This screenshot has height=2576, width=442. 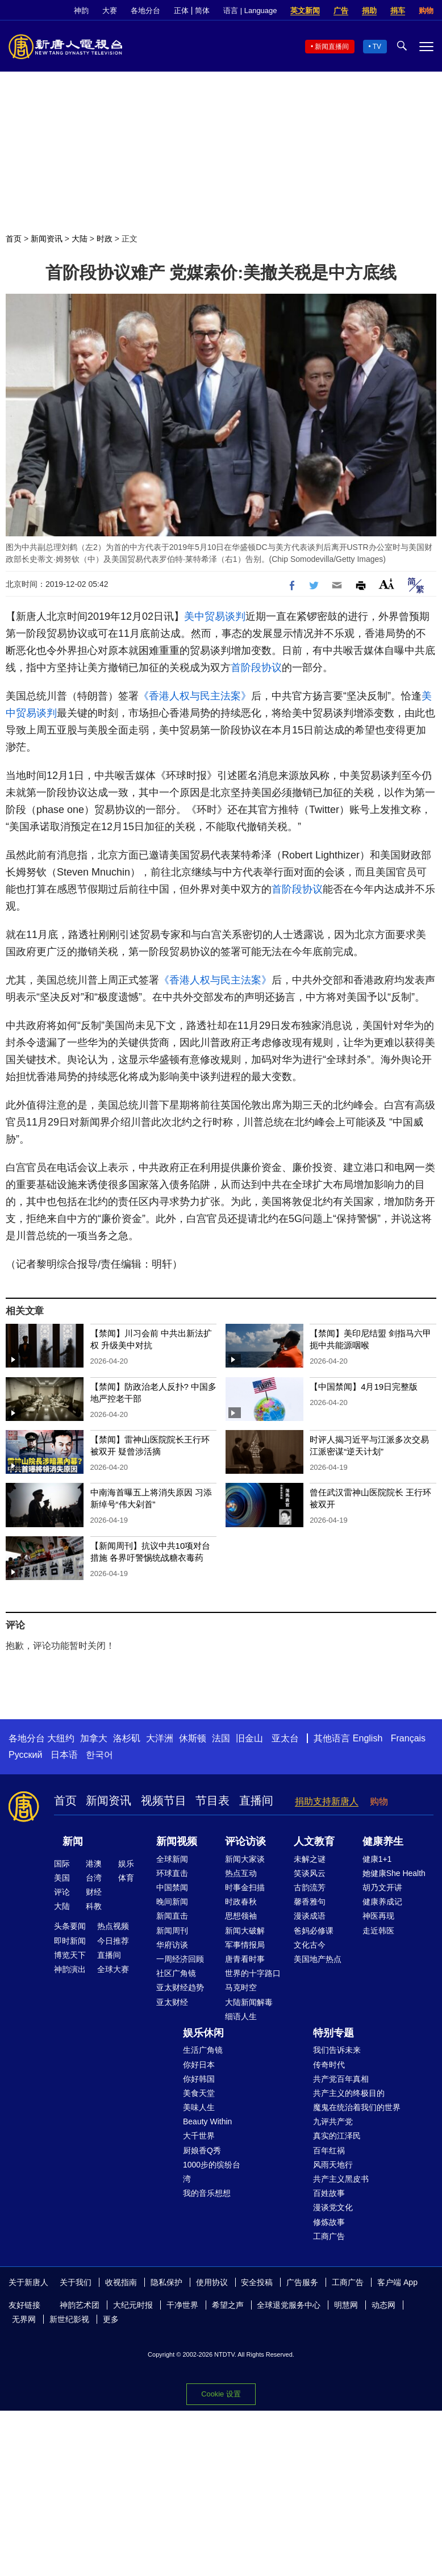 I want to click on 全球退党服务中心, so click(x=288, y=2305).